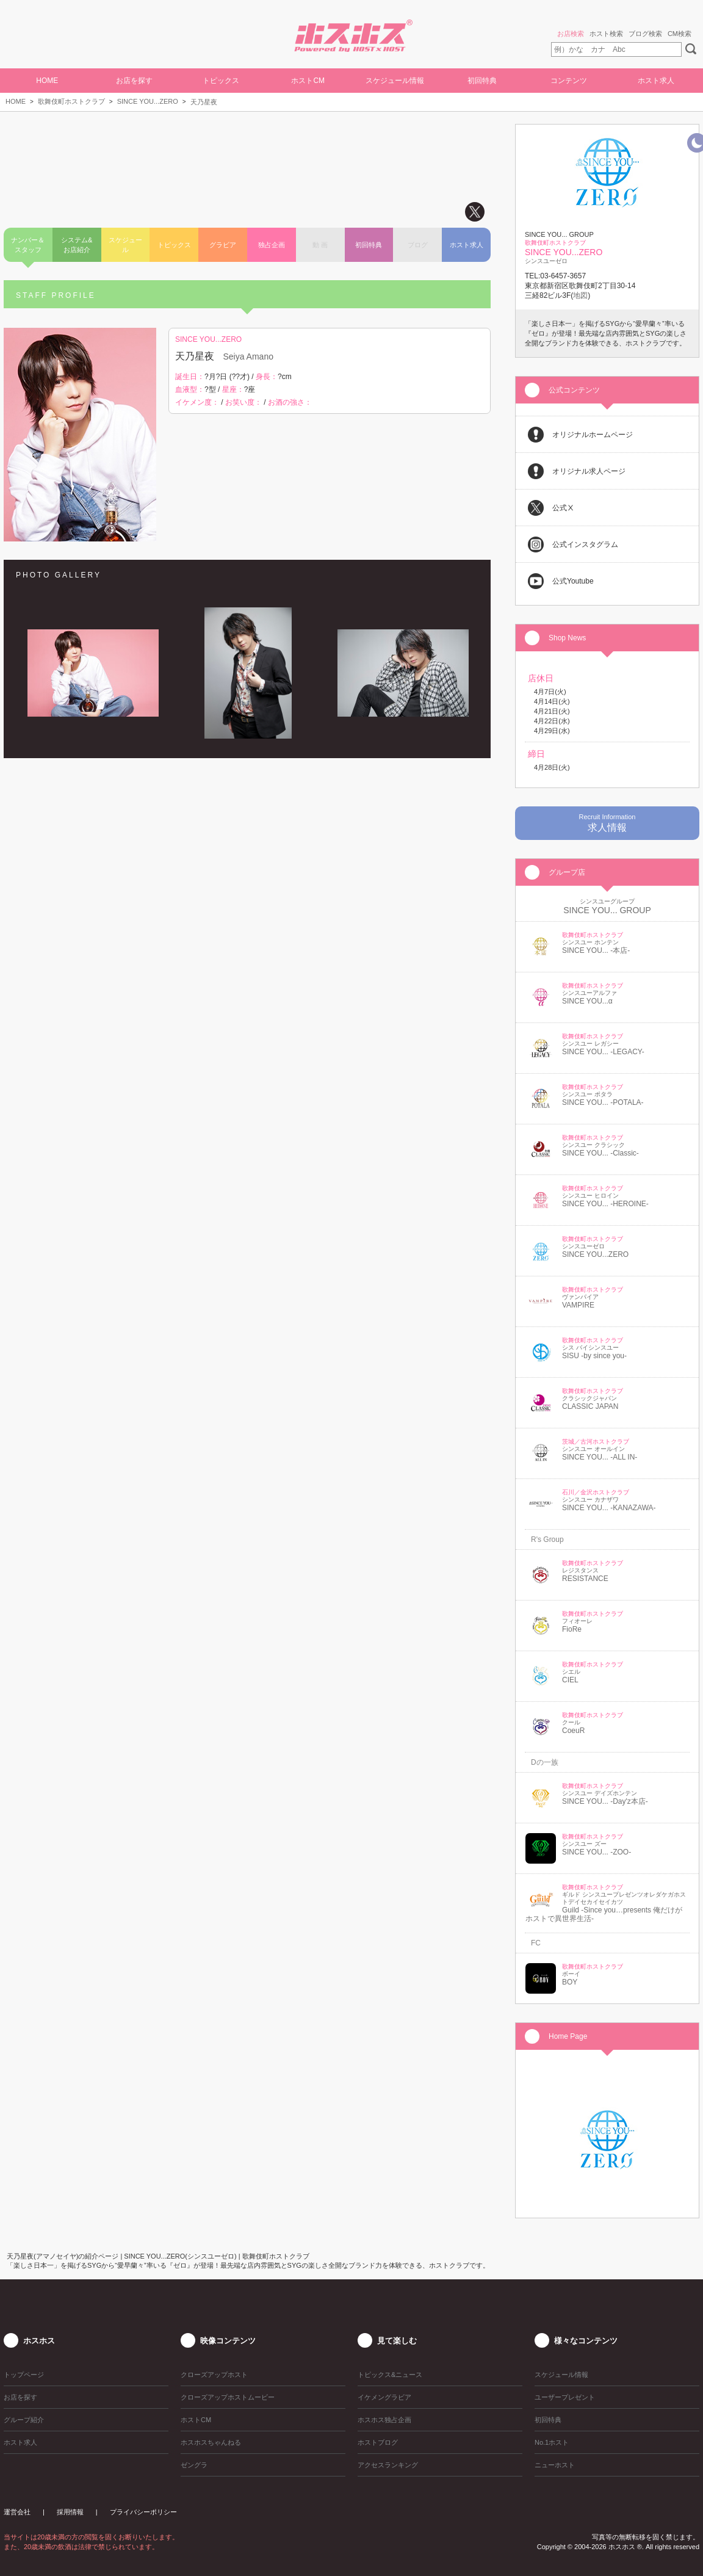  I want to click on プライバシーポリシー, so click(143, 2512).